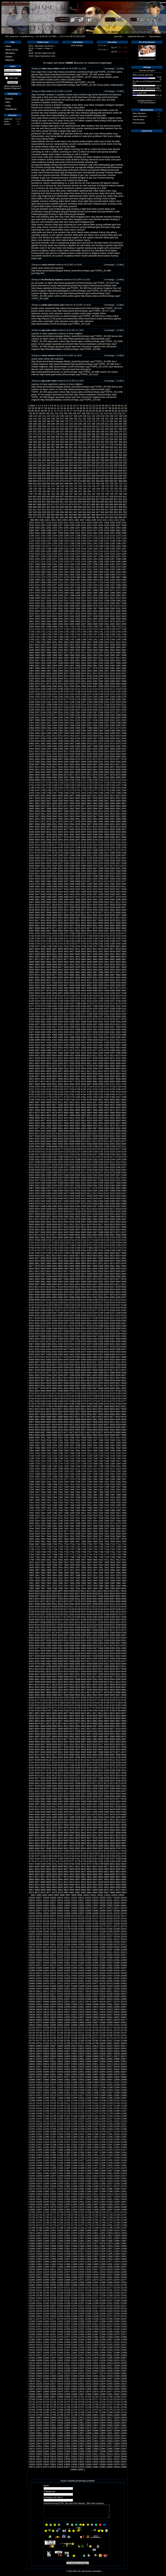  I want to click on 2643, so click(107, 769).